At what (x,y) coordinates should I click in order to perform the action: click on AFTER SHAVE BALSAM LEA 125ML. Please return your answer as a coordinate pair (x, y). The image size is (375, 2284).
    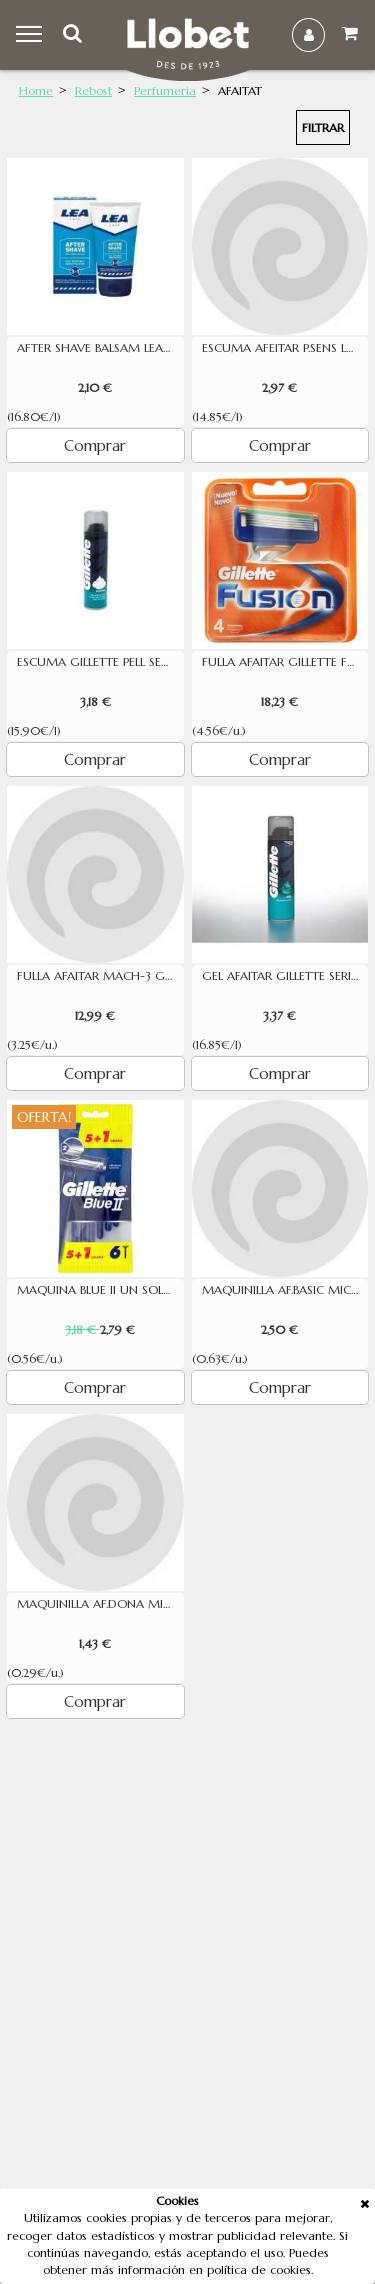
    Looking at the image, I should click on (100, 348).